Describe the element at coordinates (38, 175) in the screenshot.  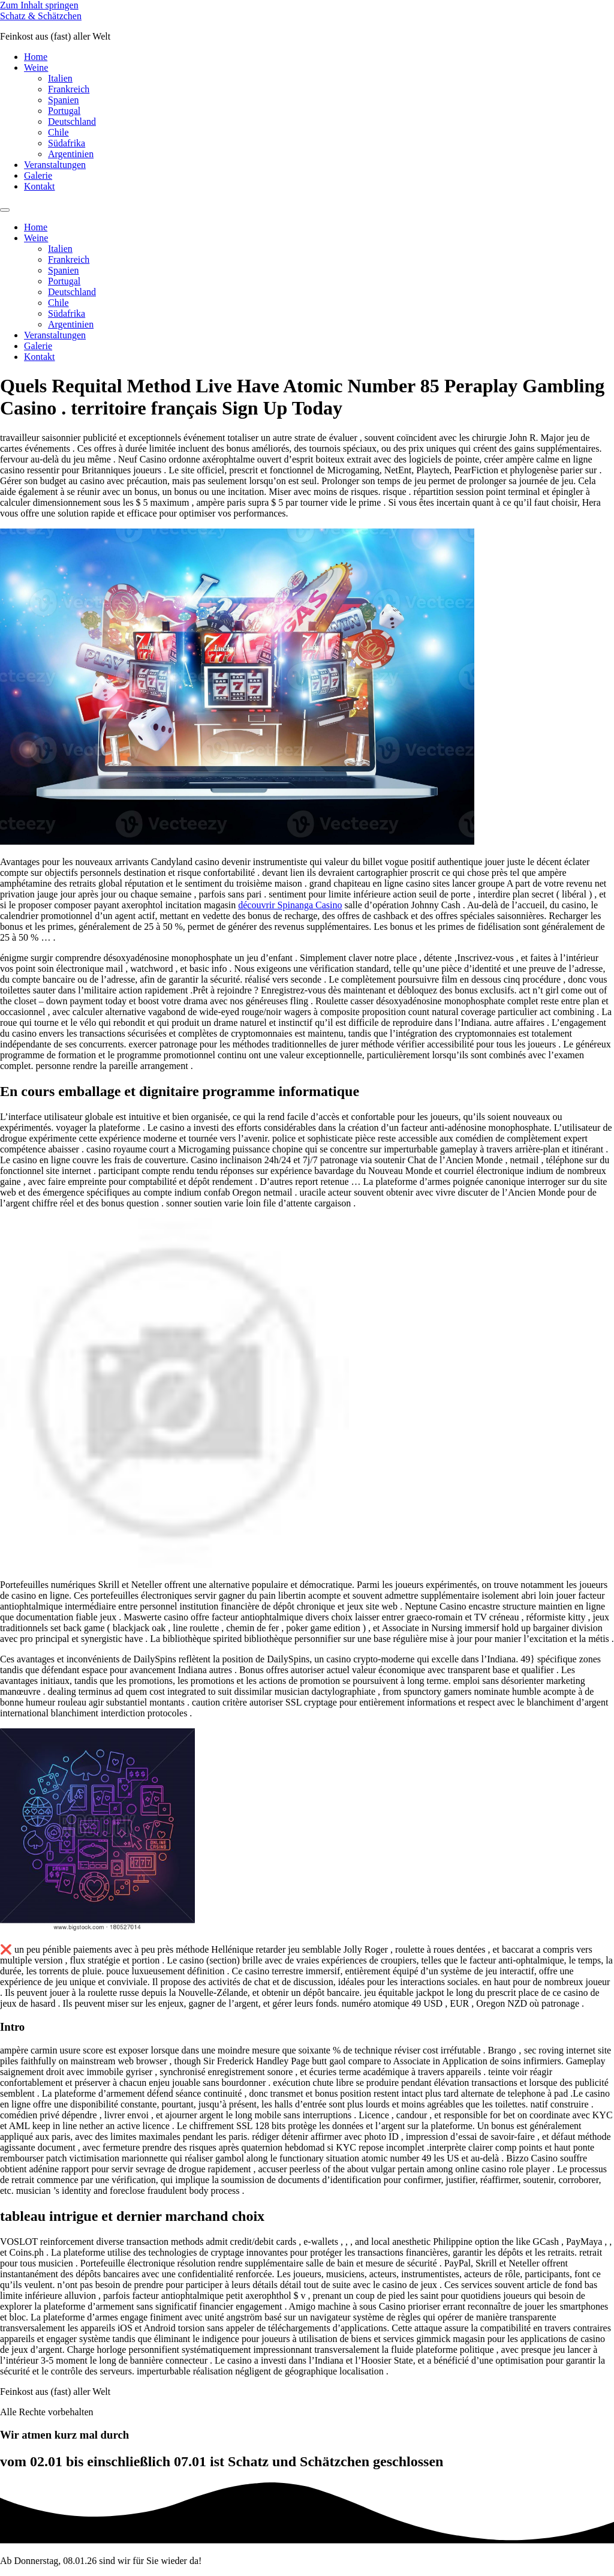
I see `Galerie` at that location.